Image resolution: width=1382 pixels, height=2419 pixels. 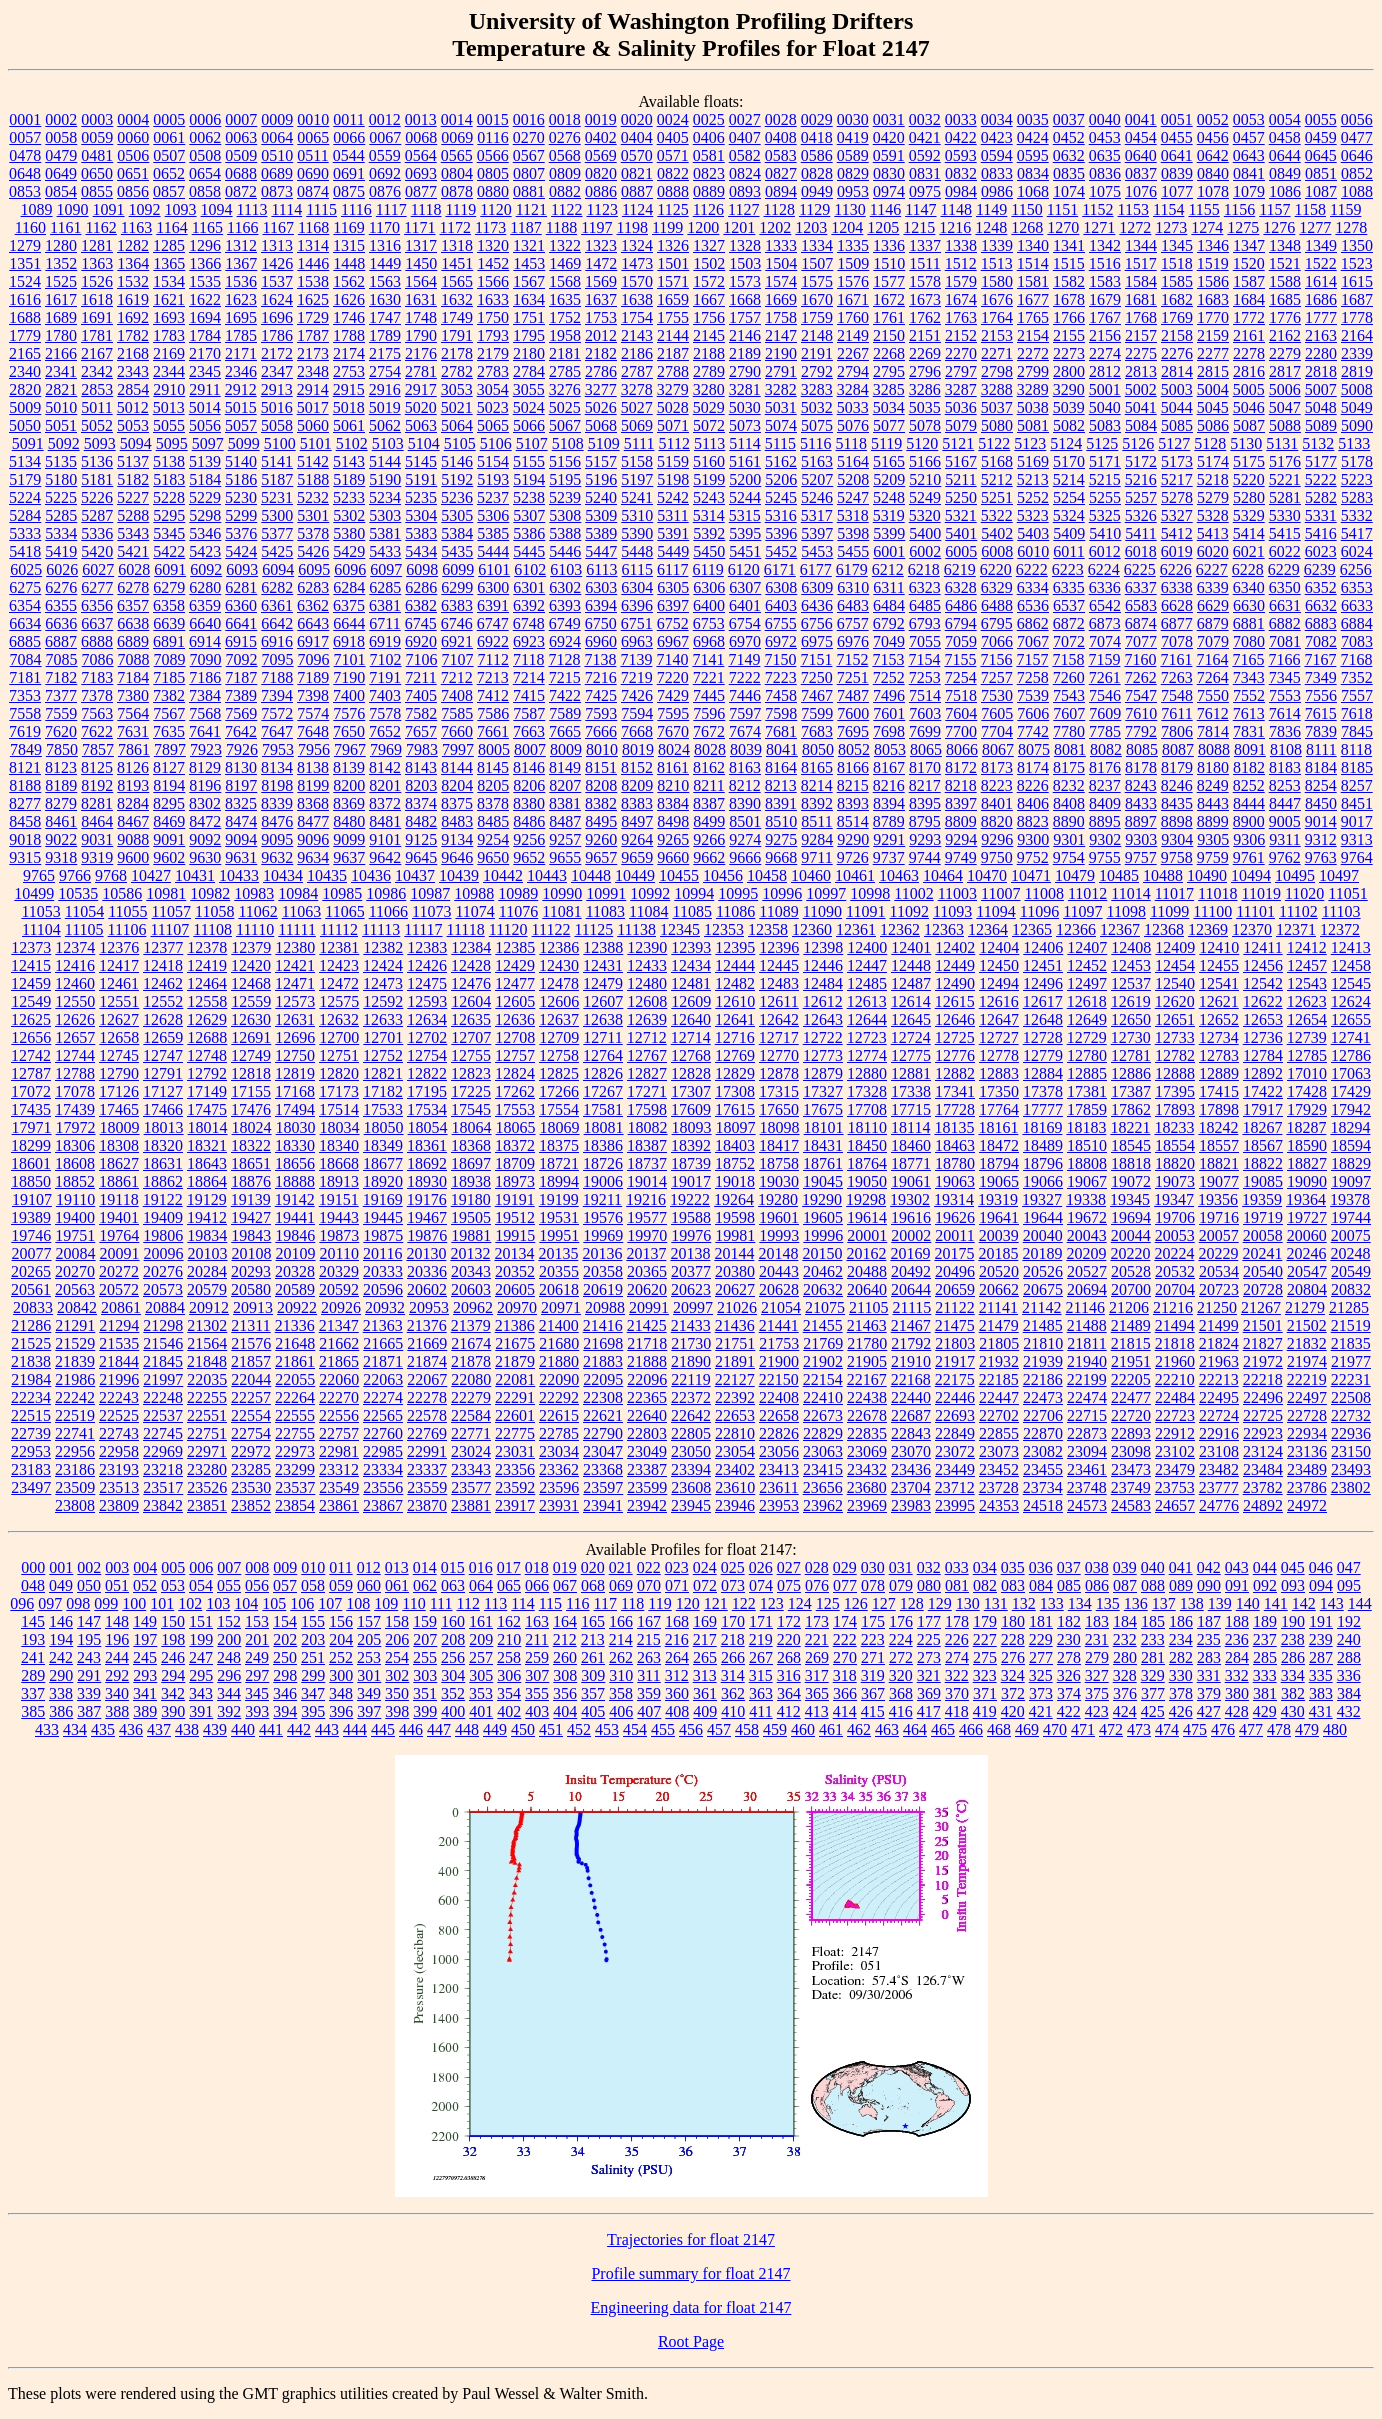 What do you see at coordinates (565, 497) in the screenshot?
I see `5239` at bounding box center [565, 497].